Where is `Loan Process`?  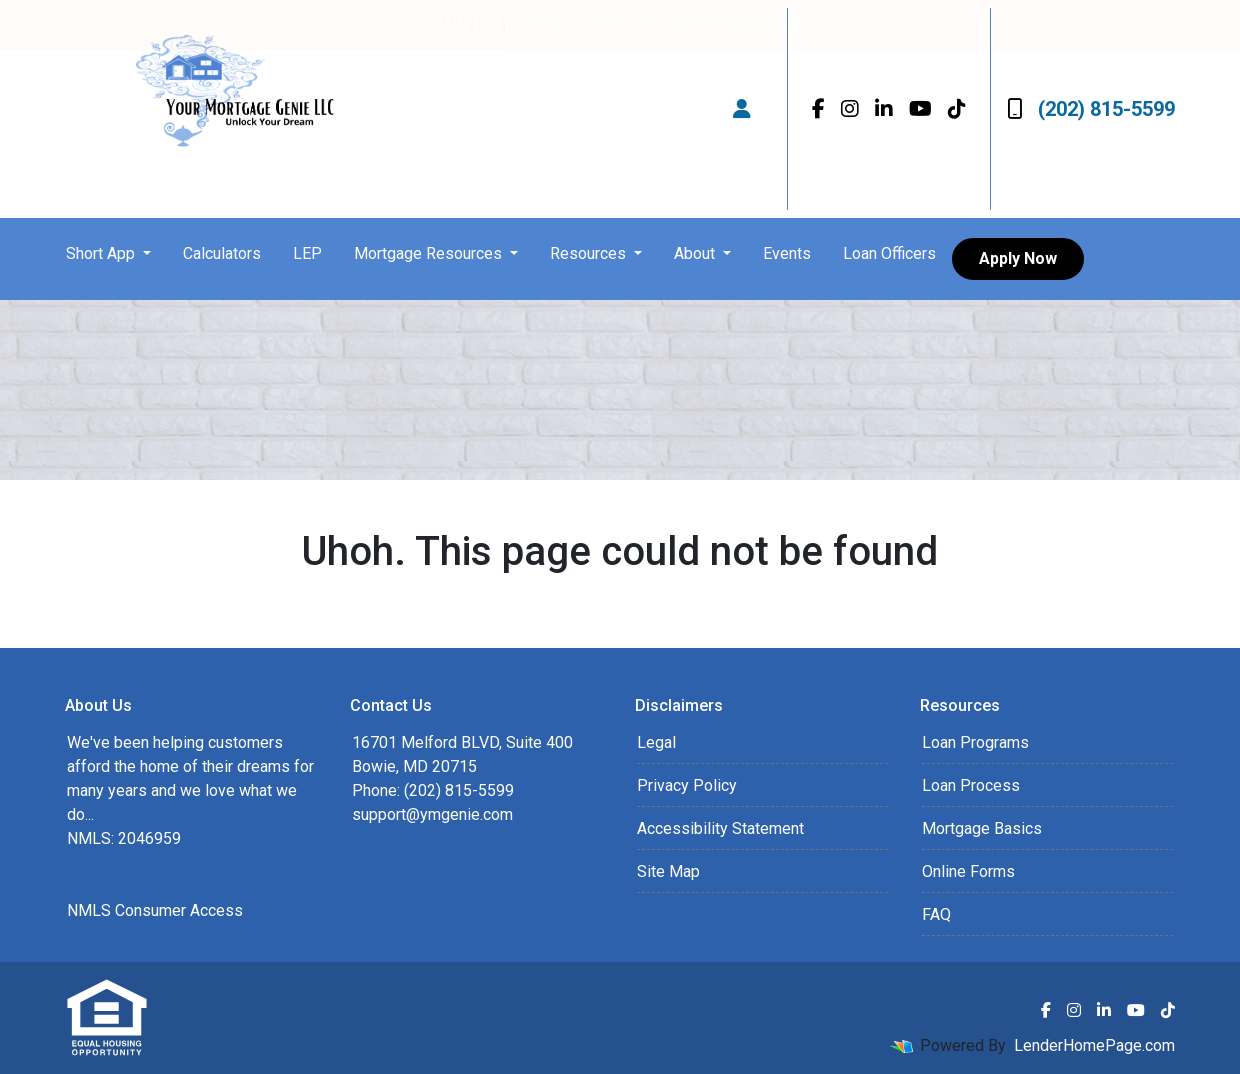
Loan Process is located at coordinates (971, 785).